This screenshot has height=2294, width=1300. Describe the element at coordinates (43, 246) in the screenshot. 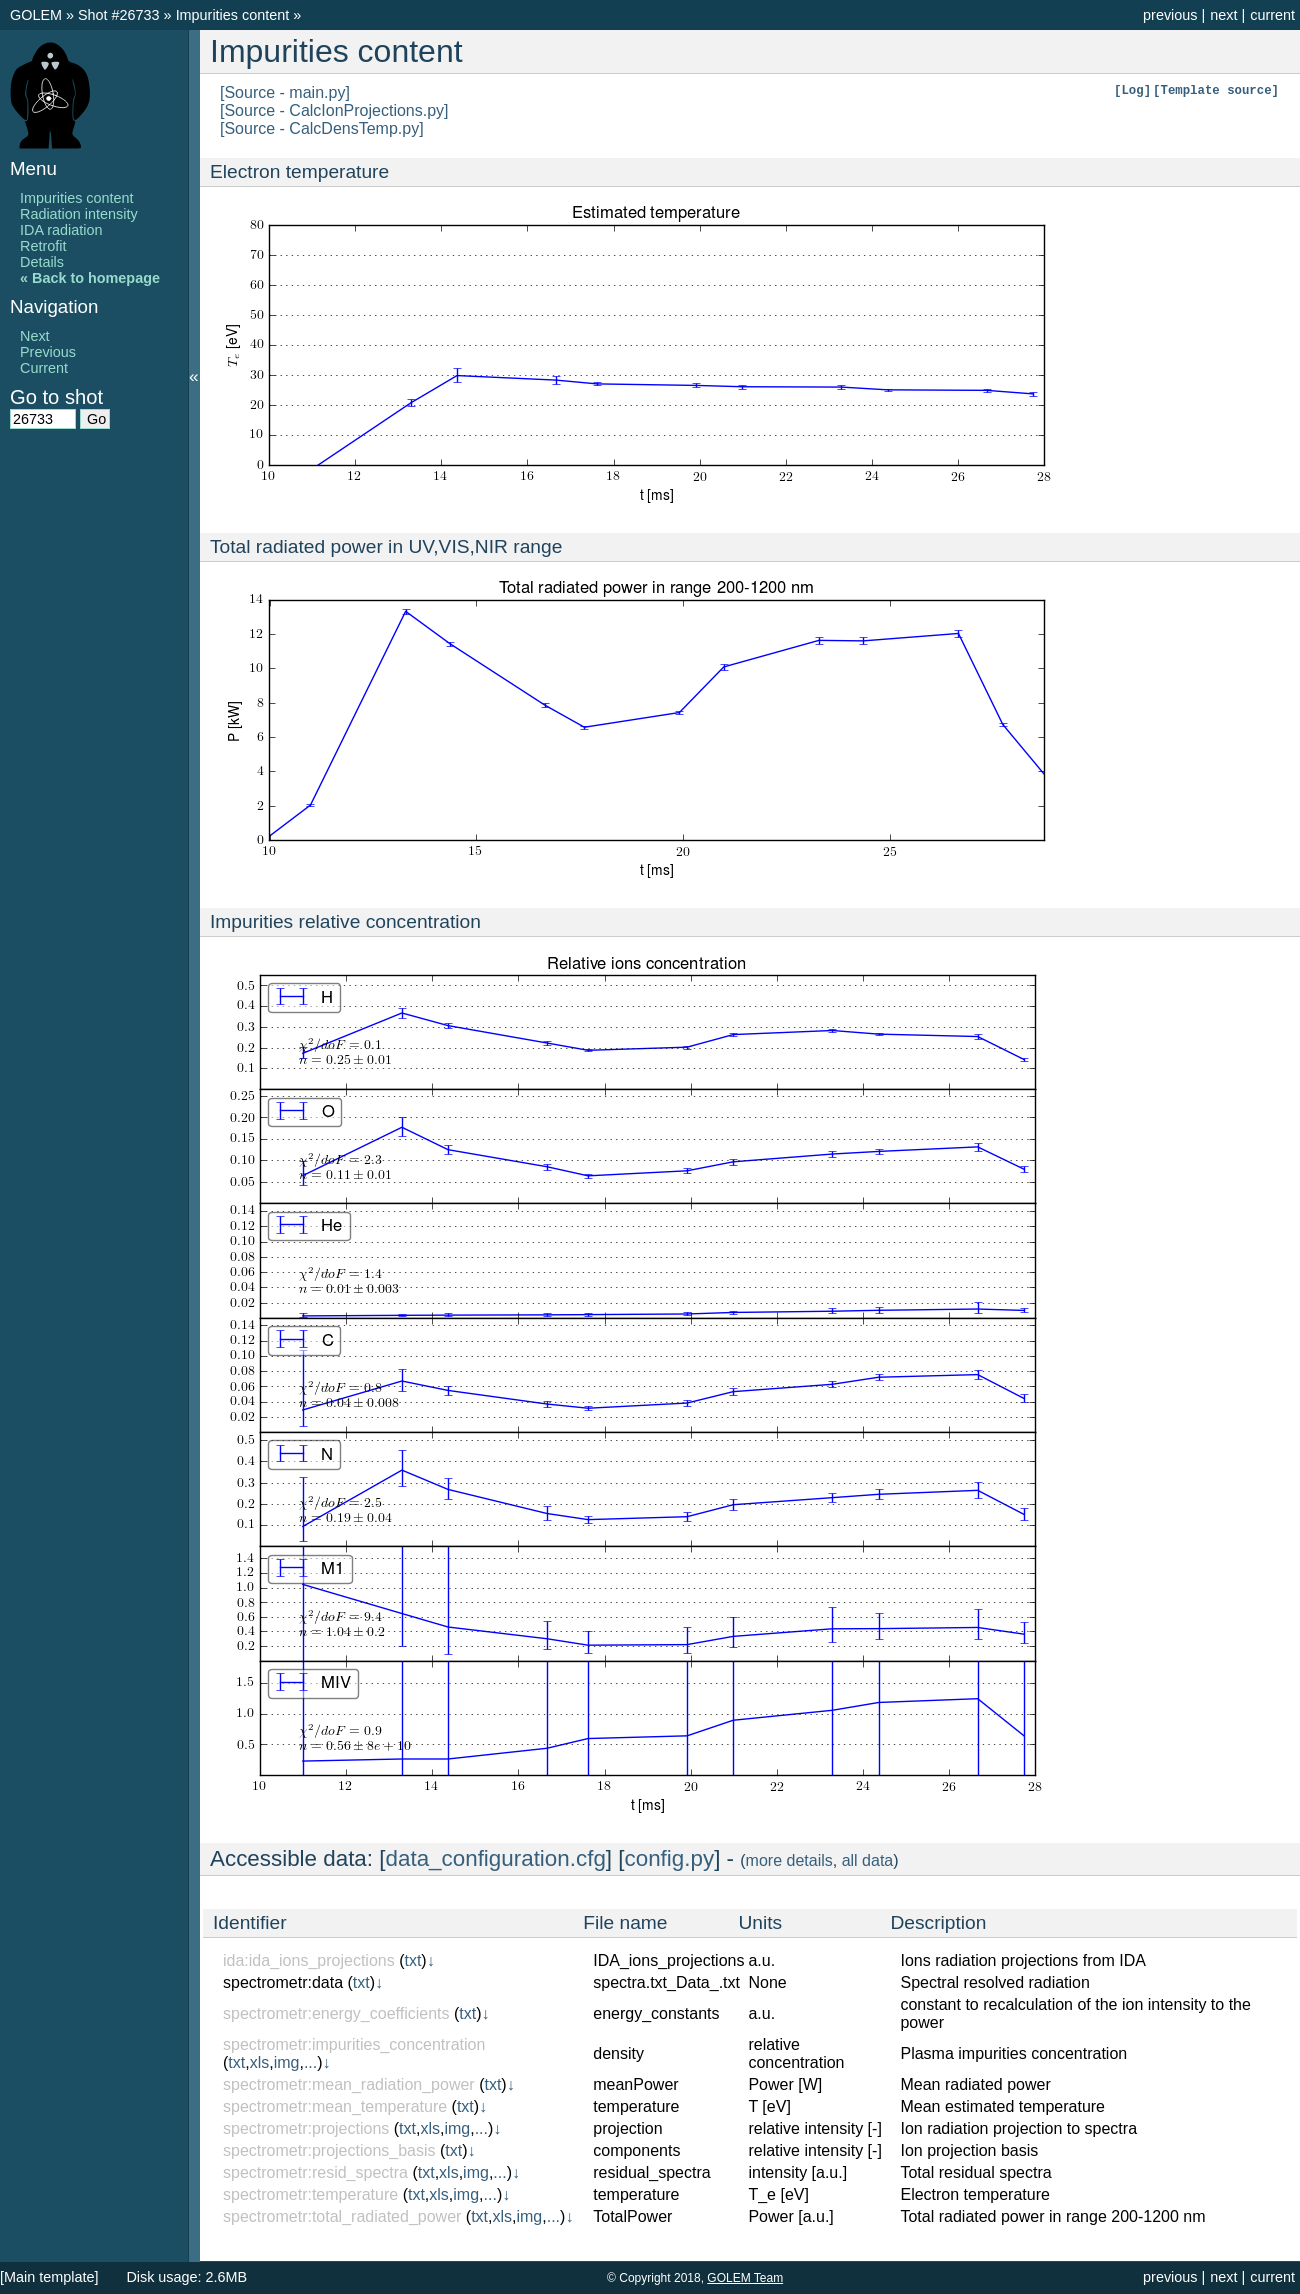

I see `Retrofit` at that location.